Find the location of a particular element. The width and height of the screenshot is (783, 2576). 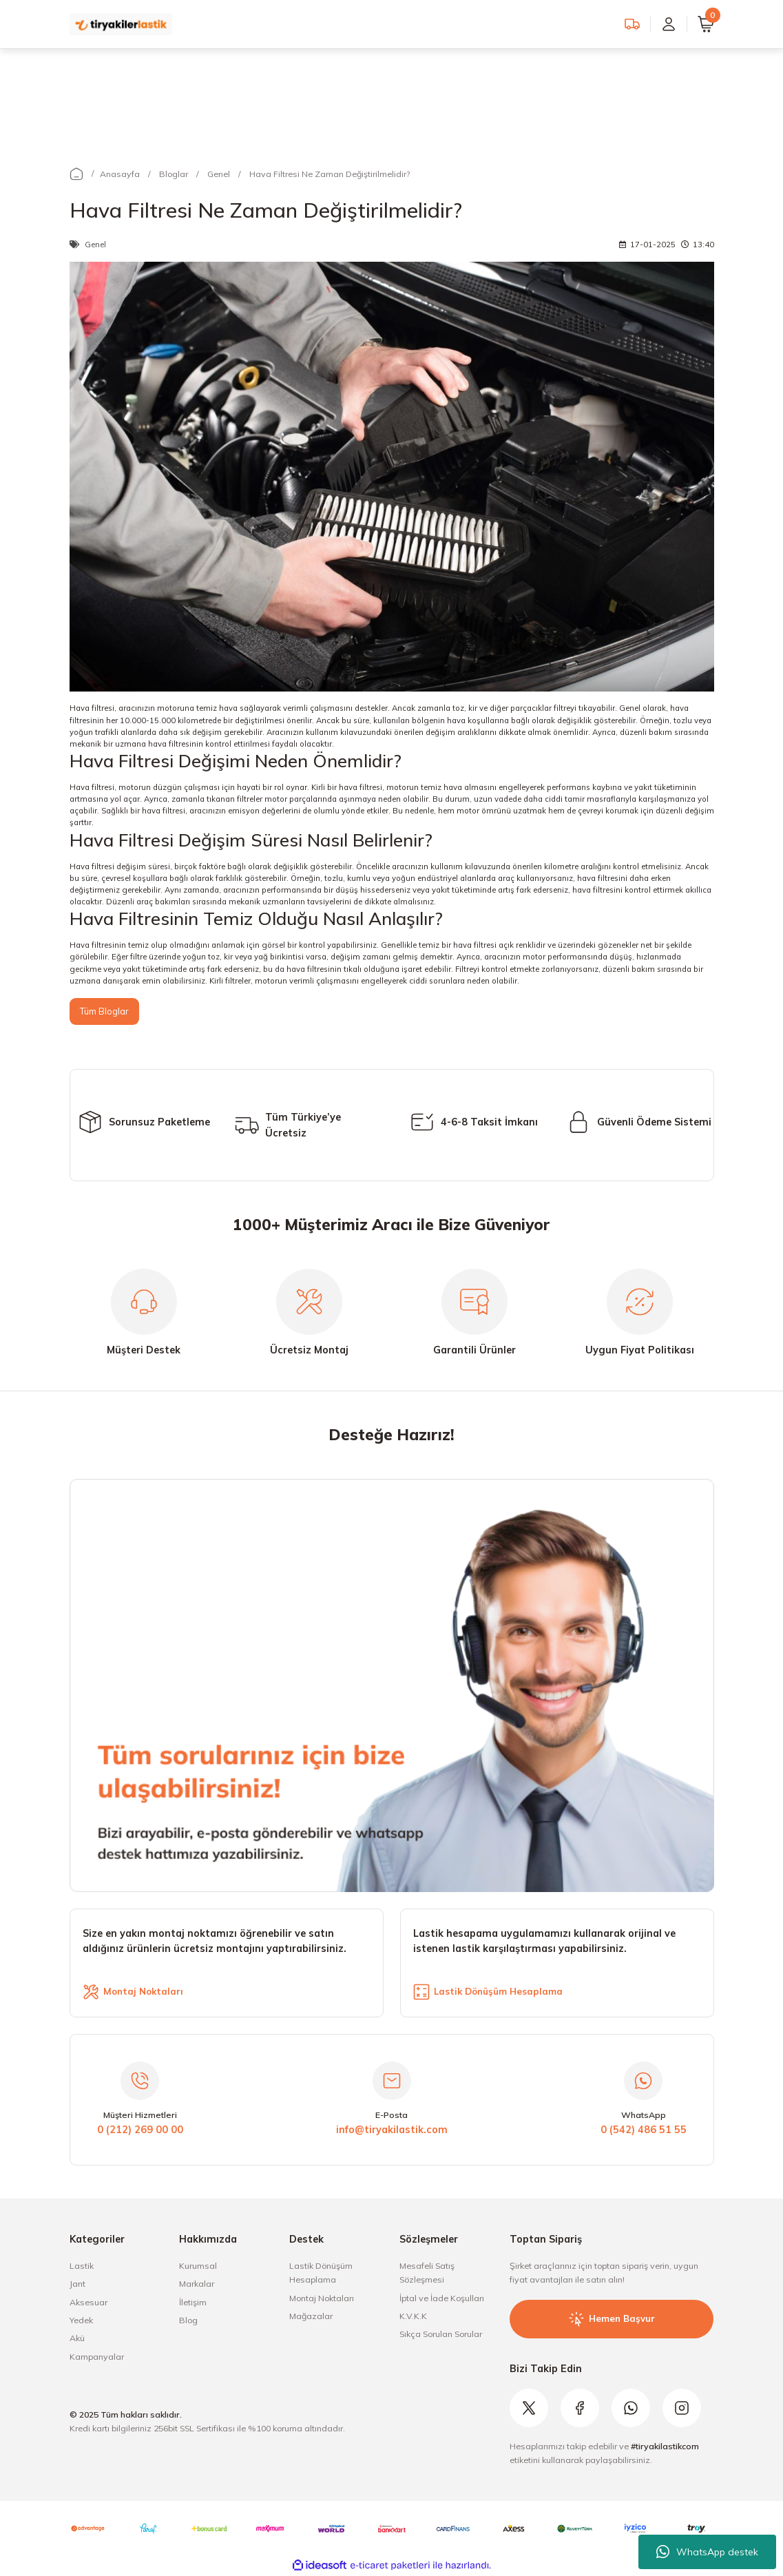

Markalar is located at coordinates (196, 2284).